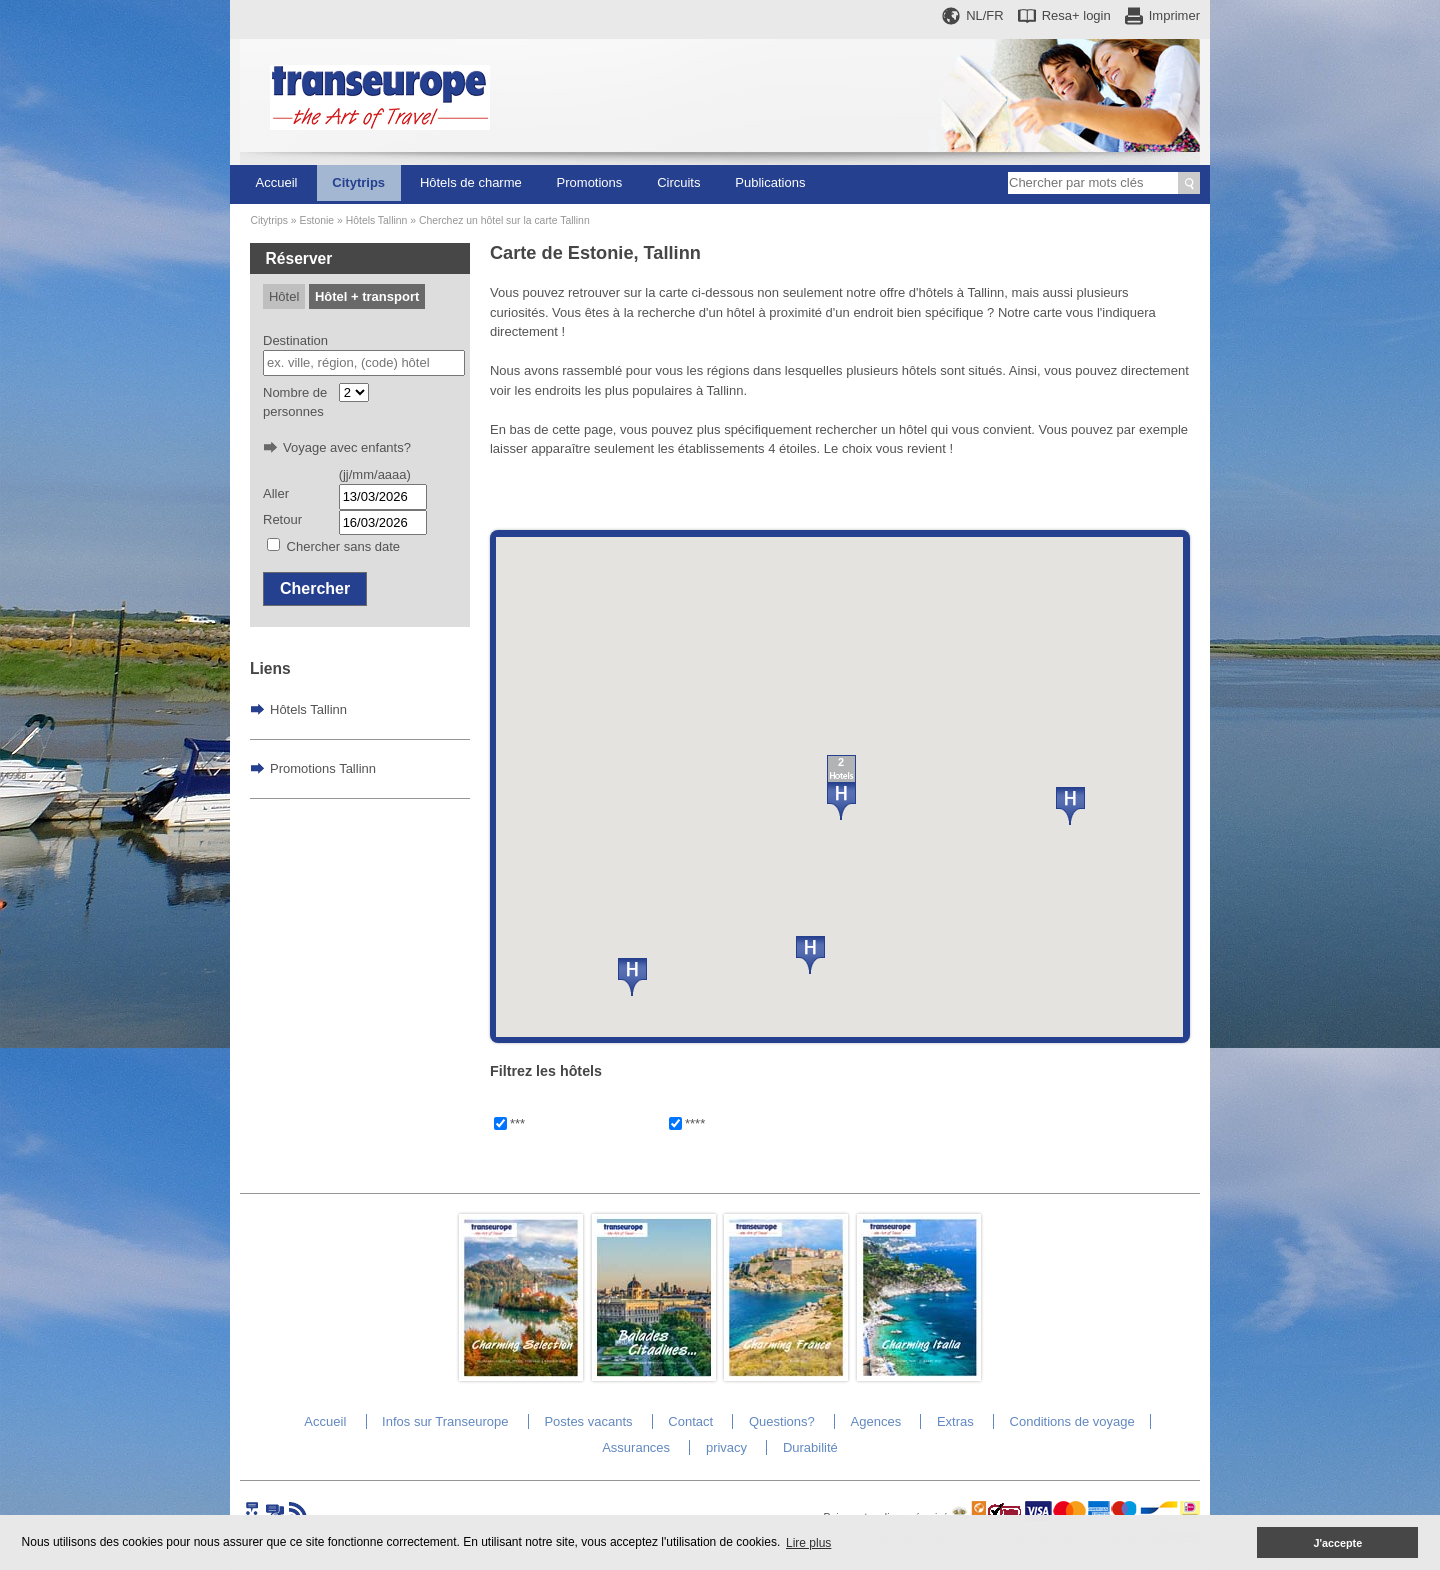  What do you see at coordinates (295, 340) in the screenshot?
I see `Destination` at bounding box center [295, 340].